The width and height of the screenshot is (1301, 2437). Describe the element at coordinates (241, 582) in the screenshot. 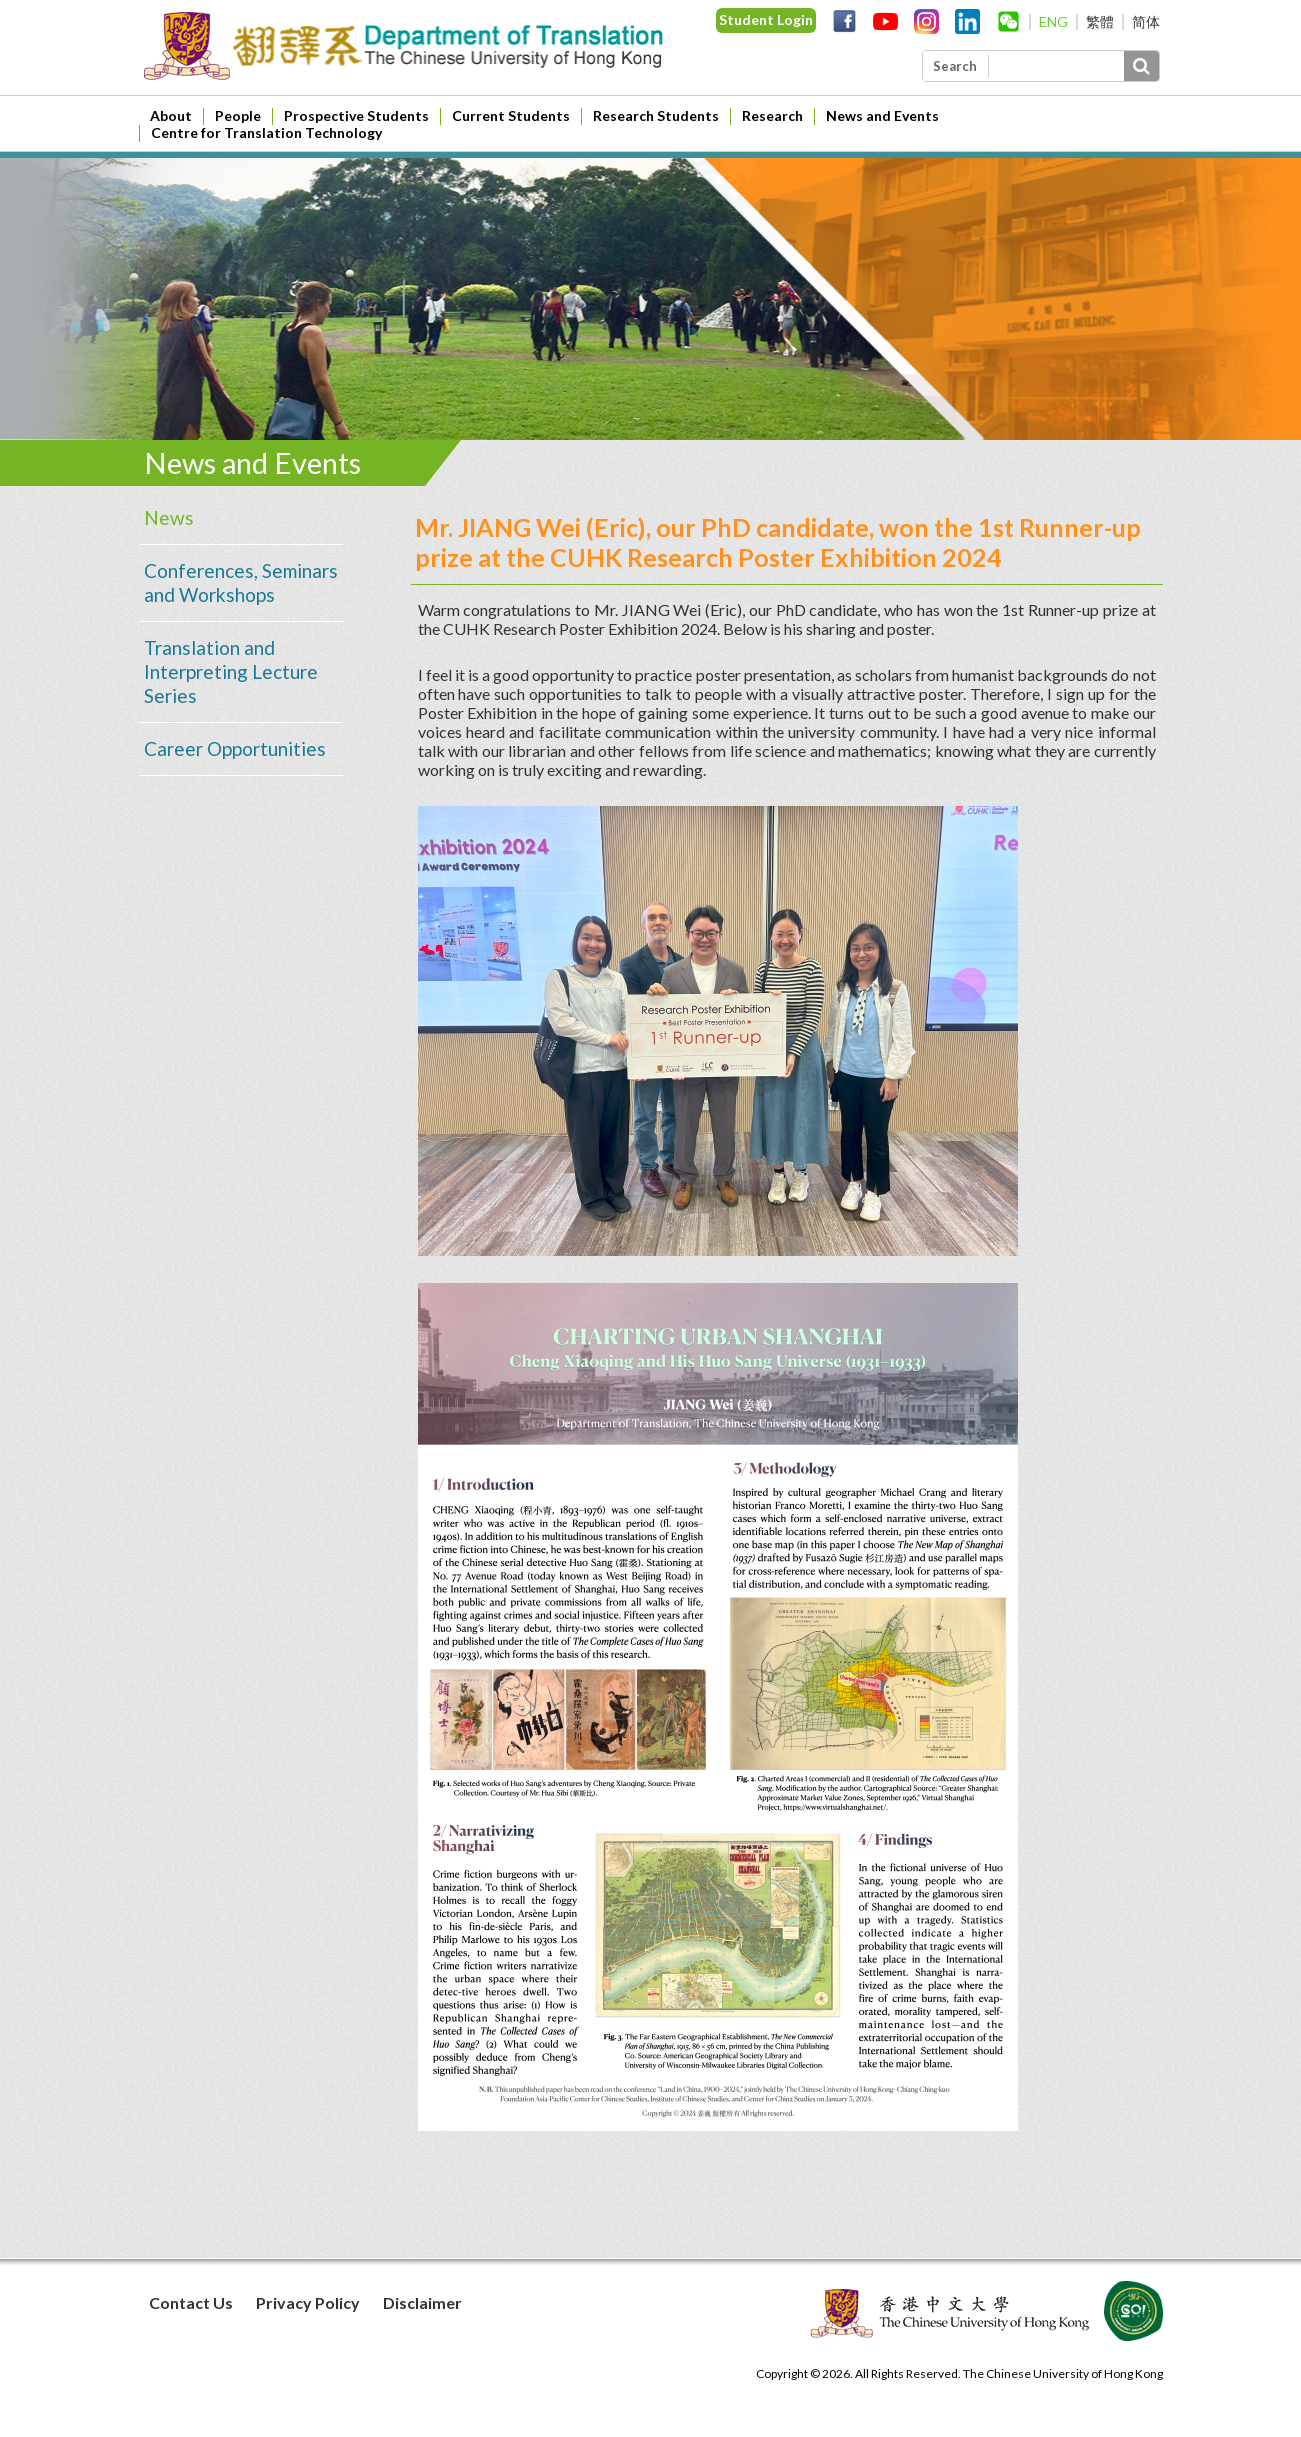

I see `Conferences, Seminars and Workshops` at that location.